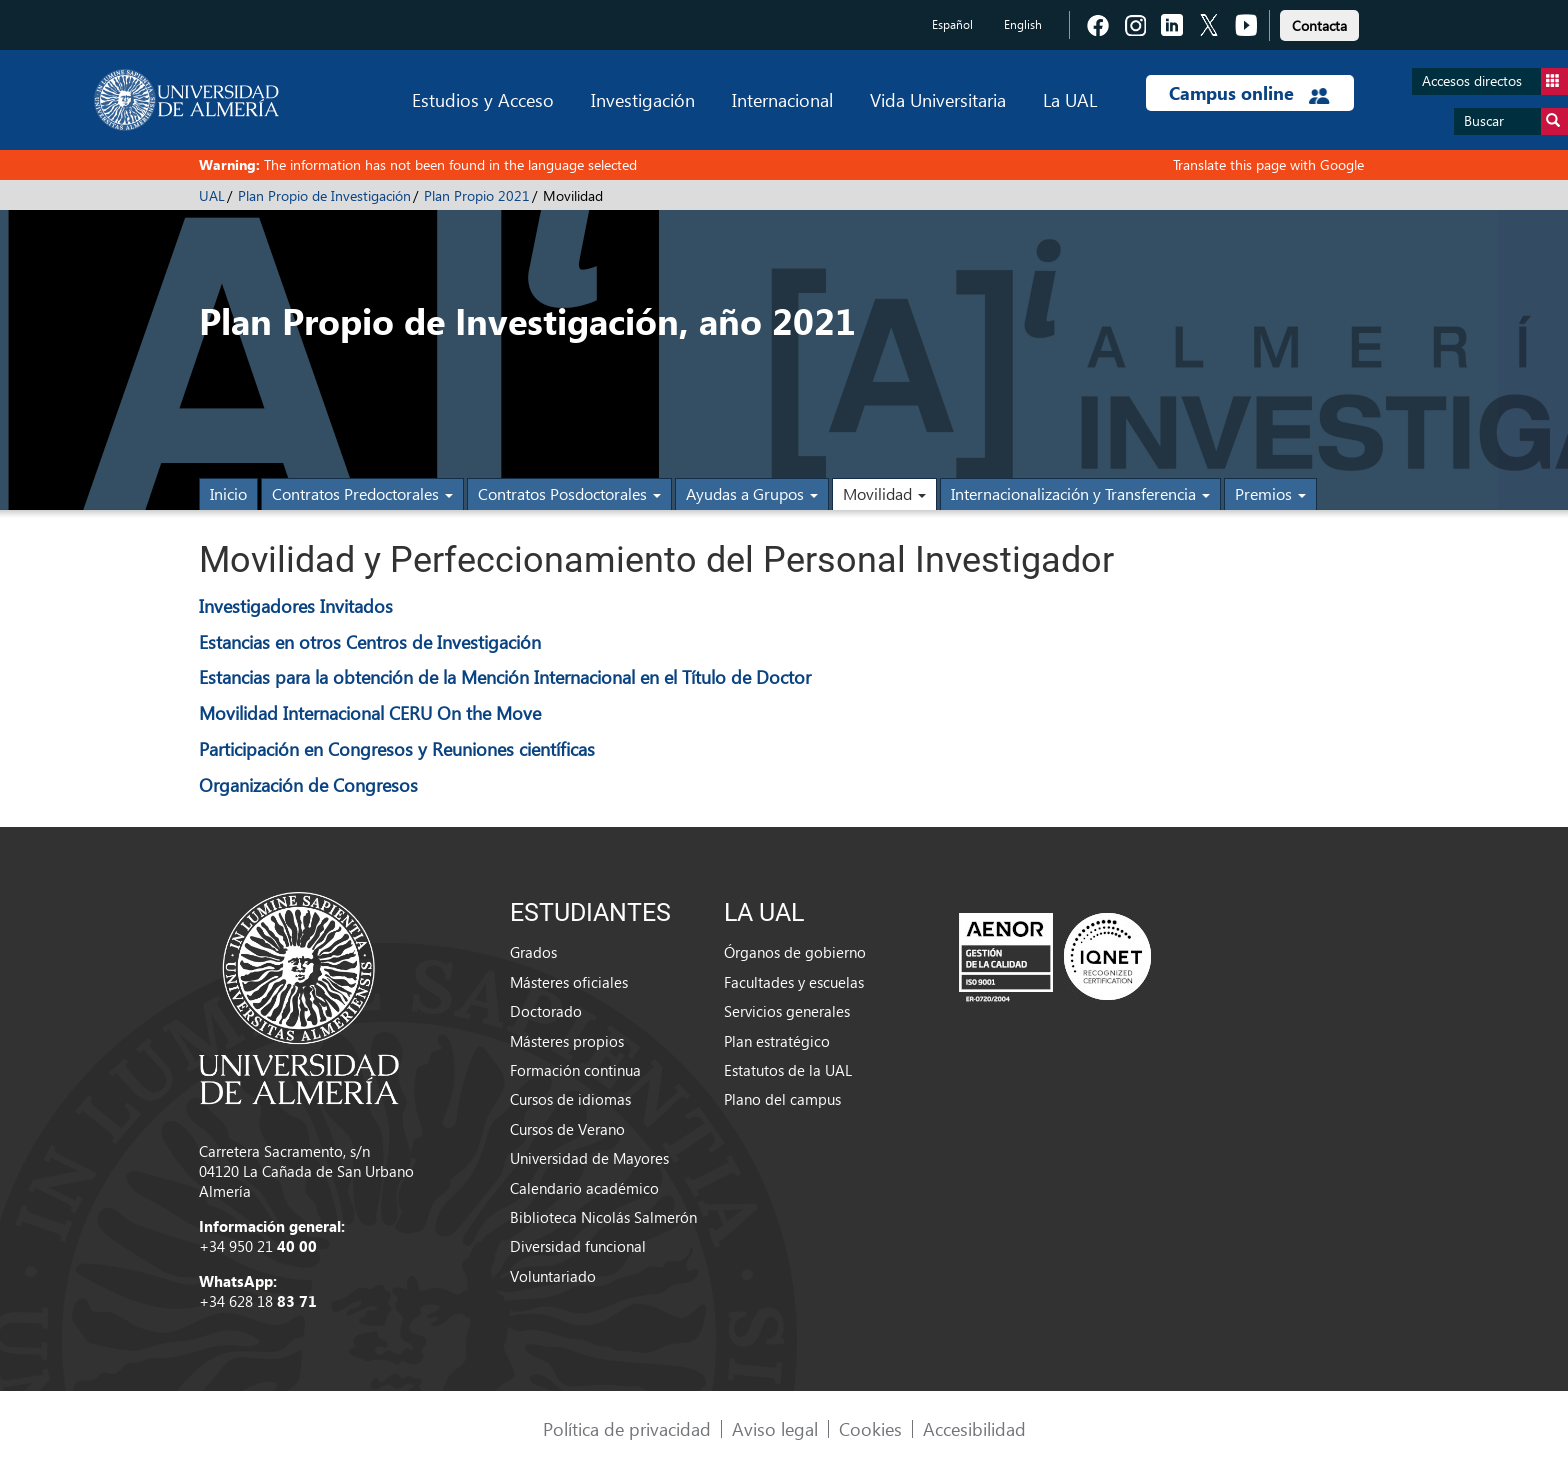 Image resolution: width=1568 pixels, height=1466 pixels. What do you see at coordinates (553, 1276) in the screenshot?
I see `Voluntariado` at bounding box center [553, 1276].